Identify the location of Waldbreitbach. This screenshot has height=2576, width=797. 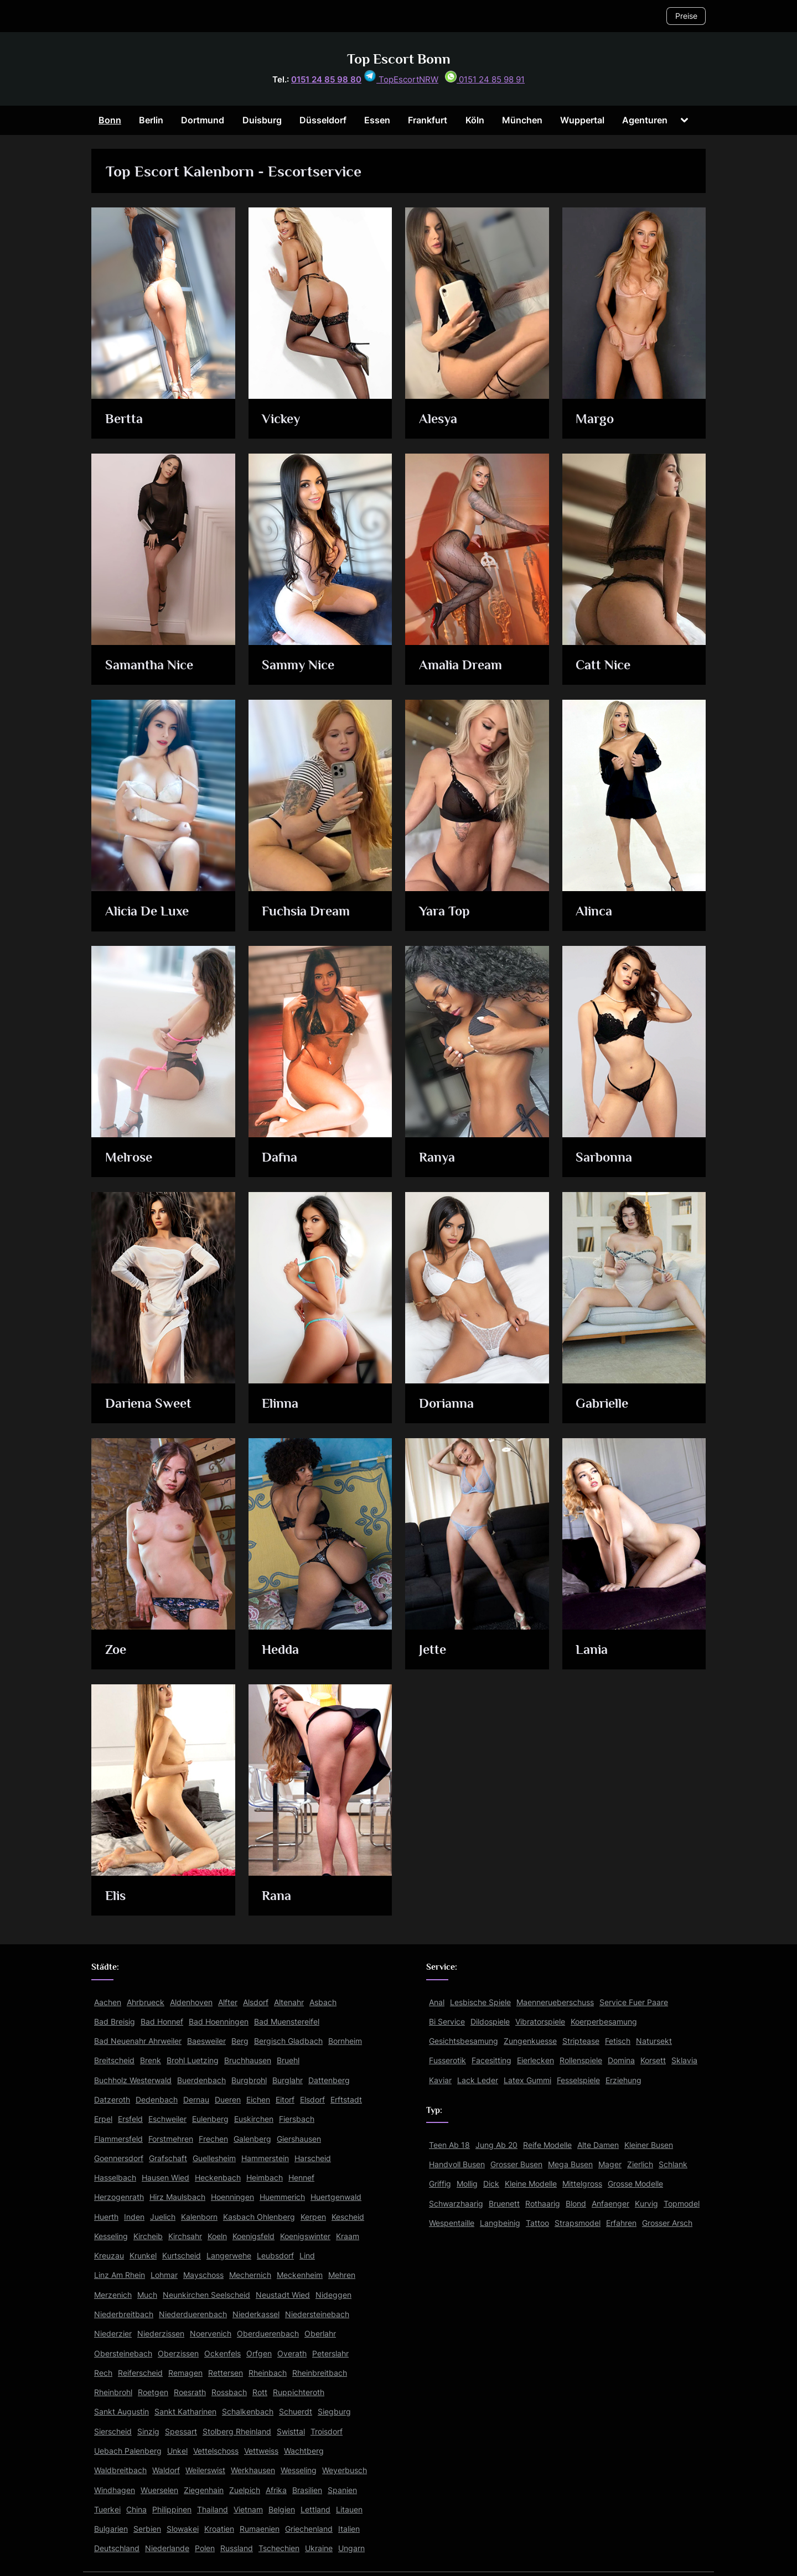
(120, 2470).